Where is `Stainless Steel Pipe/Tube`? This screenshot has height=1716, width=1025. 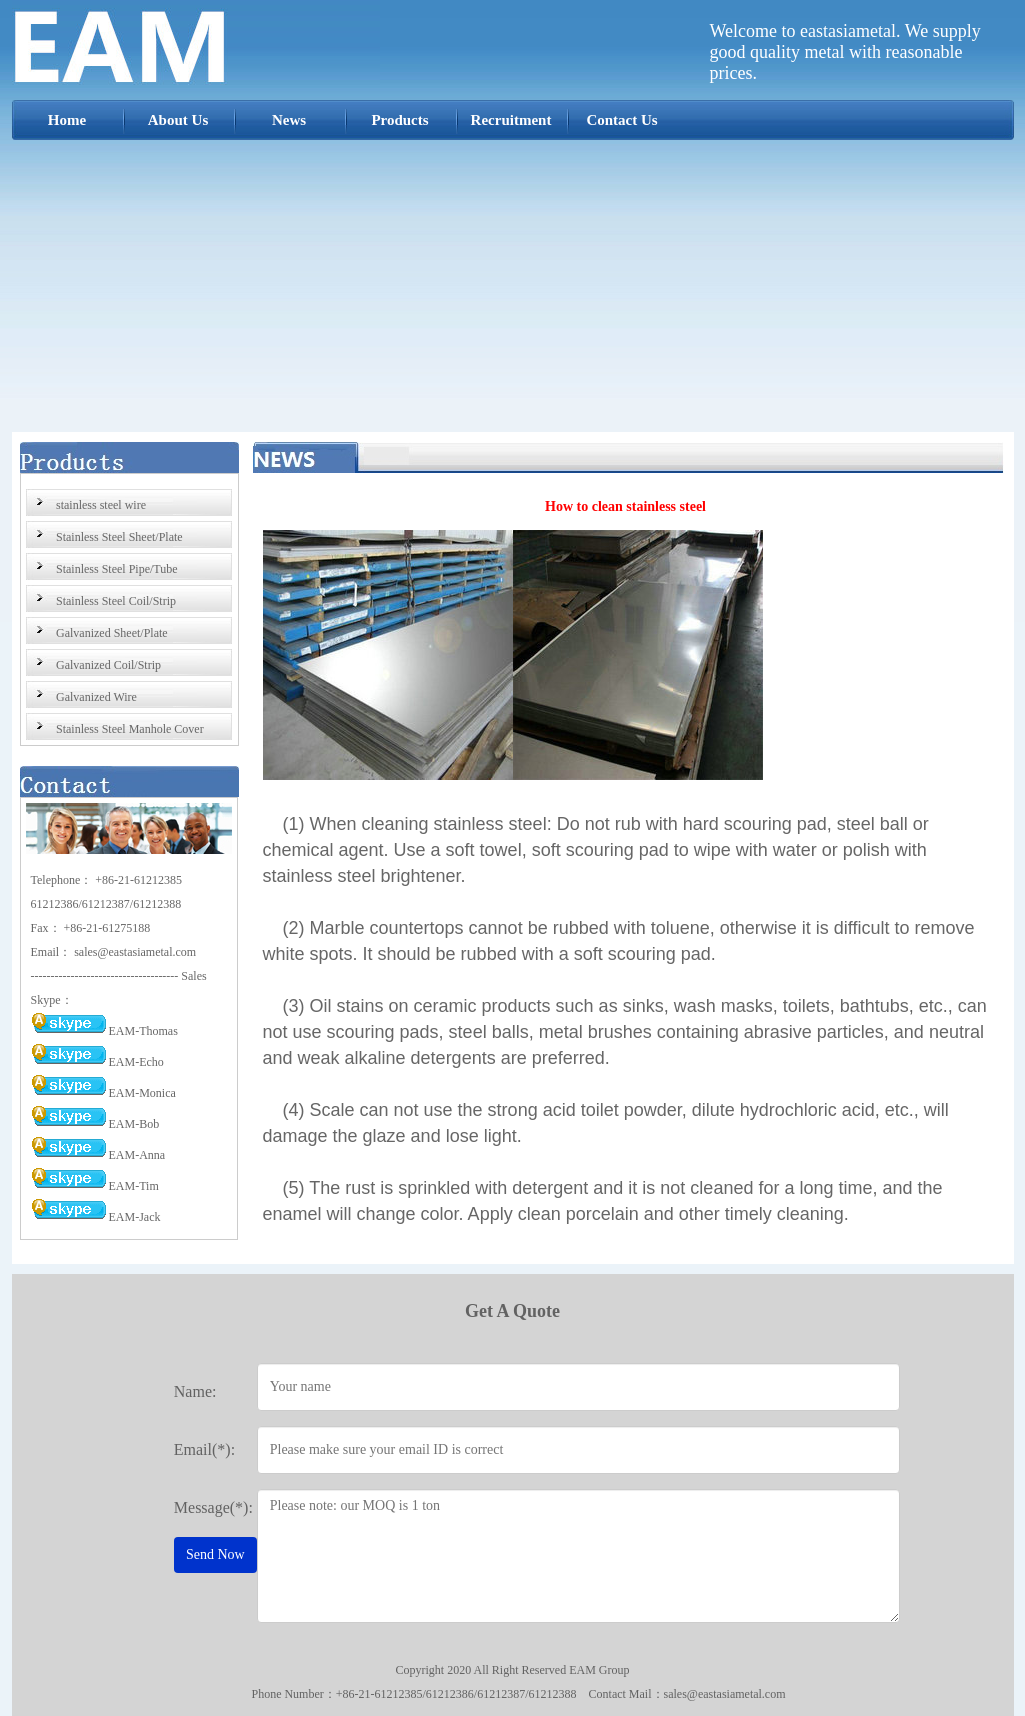 Stainless Steel Pipe/Tube is located at coordinates (117, 569).